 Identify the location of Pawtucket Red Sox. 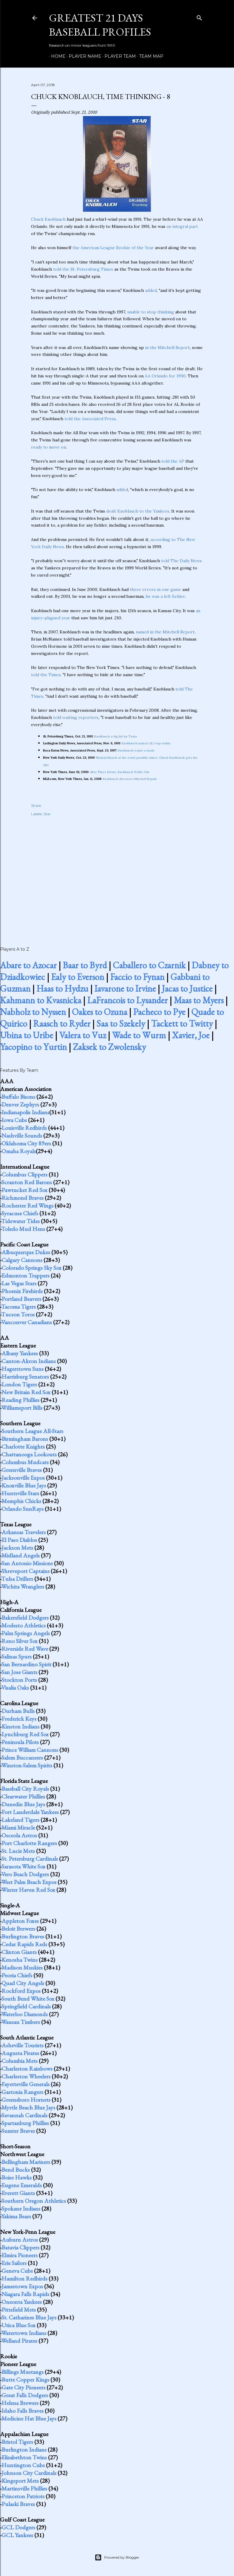
(24, 1190).